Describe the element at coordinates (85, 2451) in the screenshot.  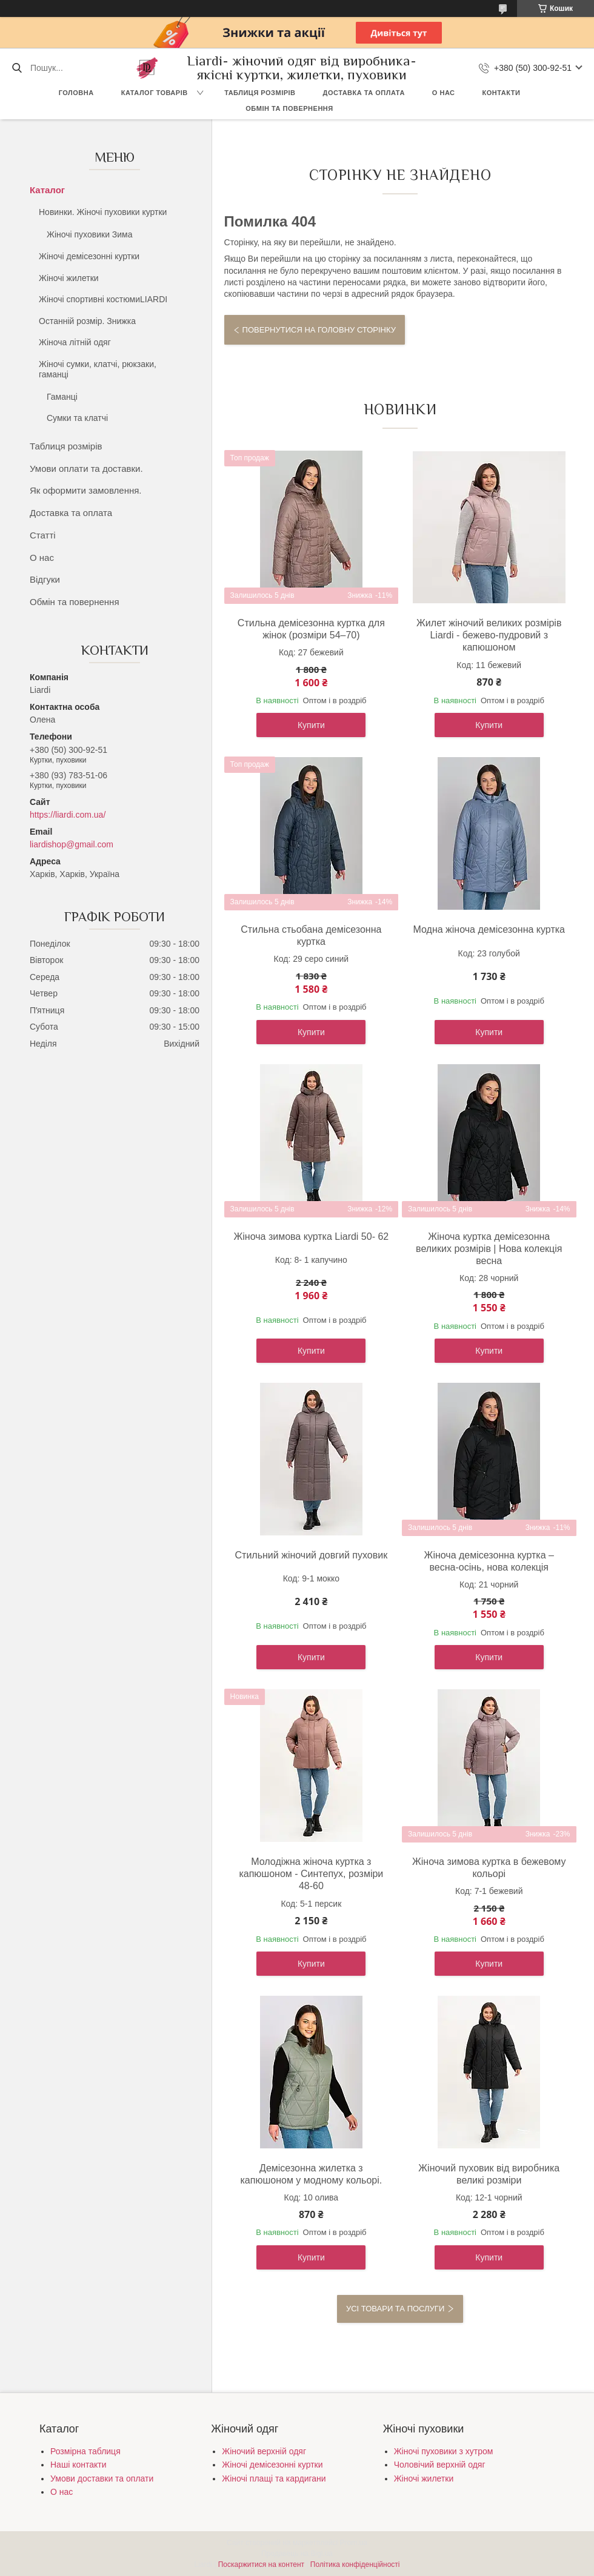
I see `Розмірна таблиця` at that location.